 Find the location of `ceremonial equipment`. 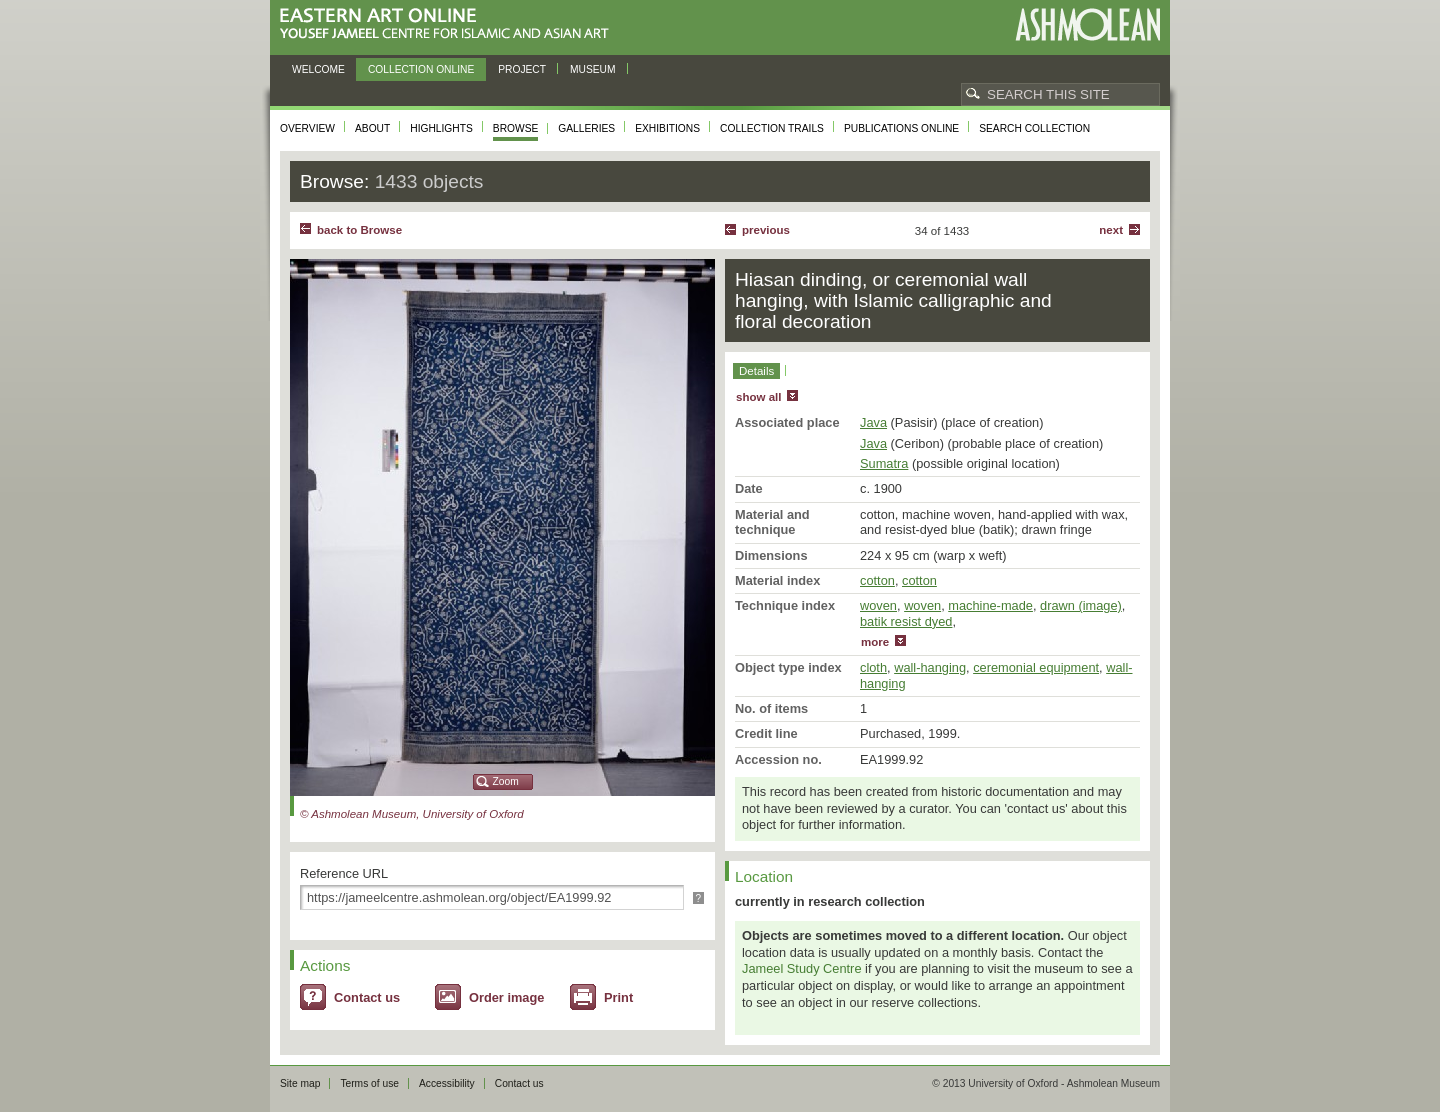

ceremonial equipment is located at coordinates (1036, 667).